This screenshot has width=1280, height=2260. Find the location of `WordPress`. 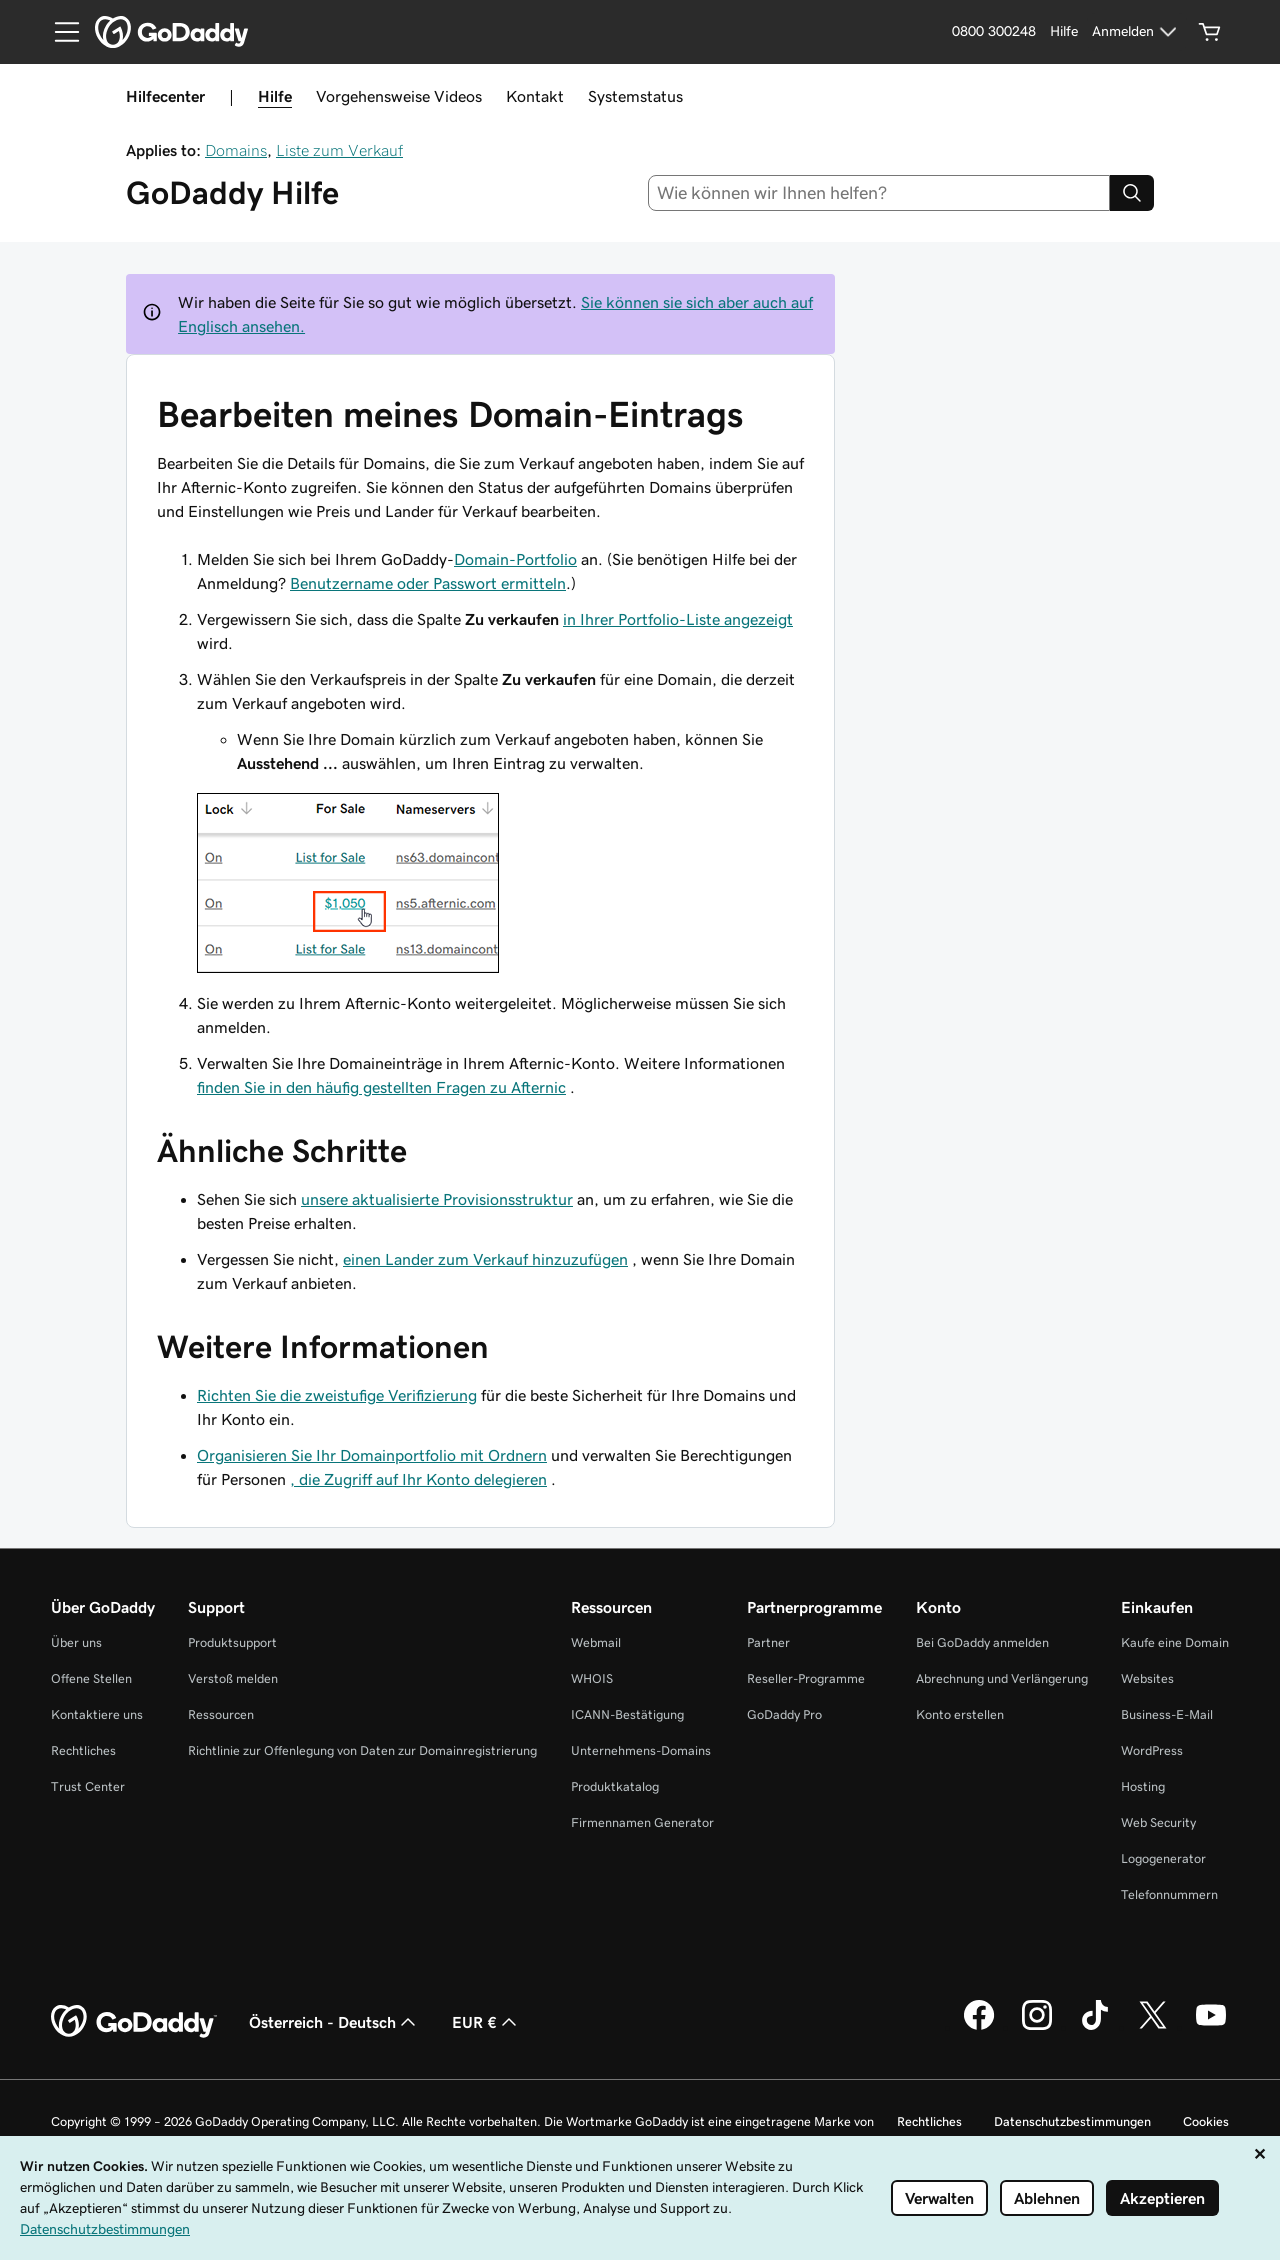

WordPress is located at coordinates (1152, 1750).